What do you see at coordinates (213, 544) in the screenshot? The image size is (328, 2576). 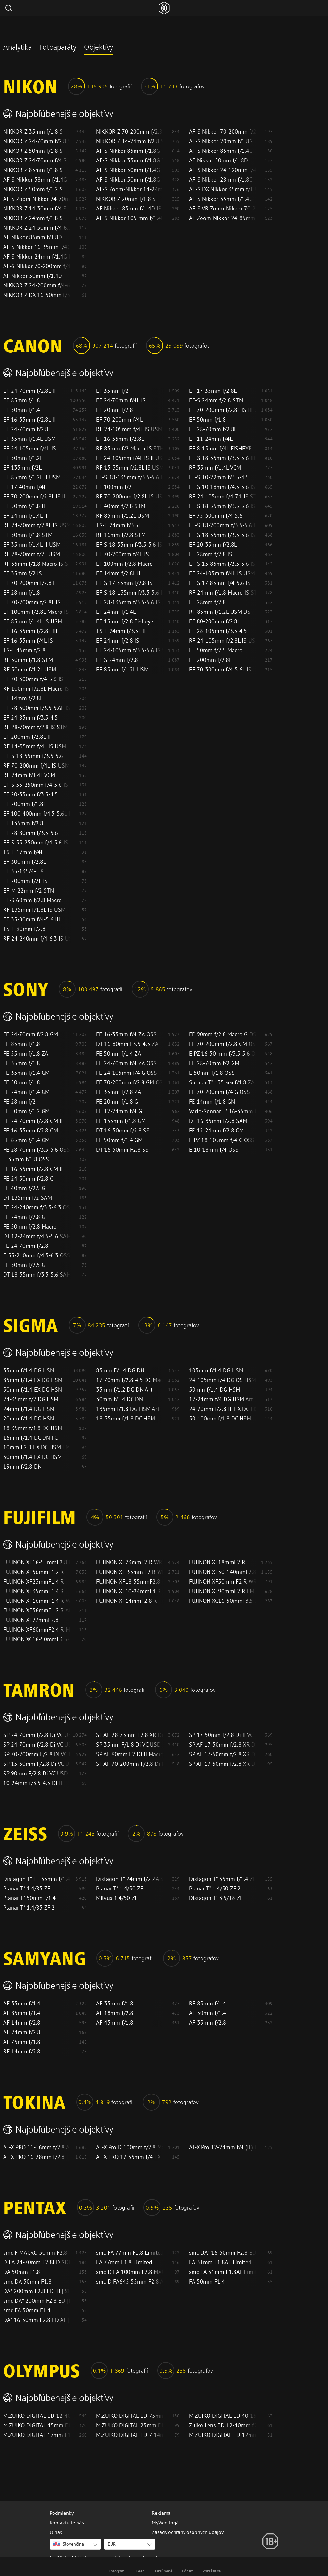 I see `EF 20-35mm f/2.8L` at bounding box center [213, 544].